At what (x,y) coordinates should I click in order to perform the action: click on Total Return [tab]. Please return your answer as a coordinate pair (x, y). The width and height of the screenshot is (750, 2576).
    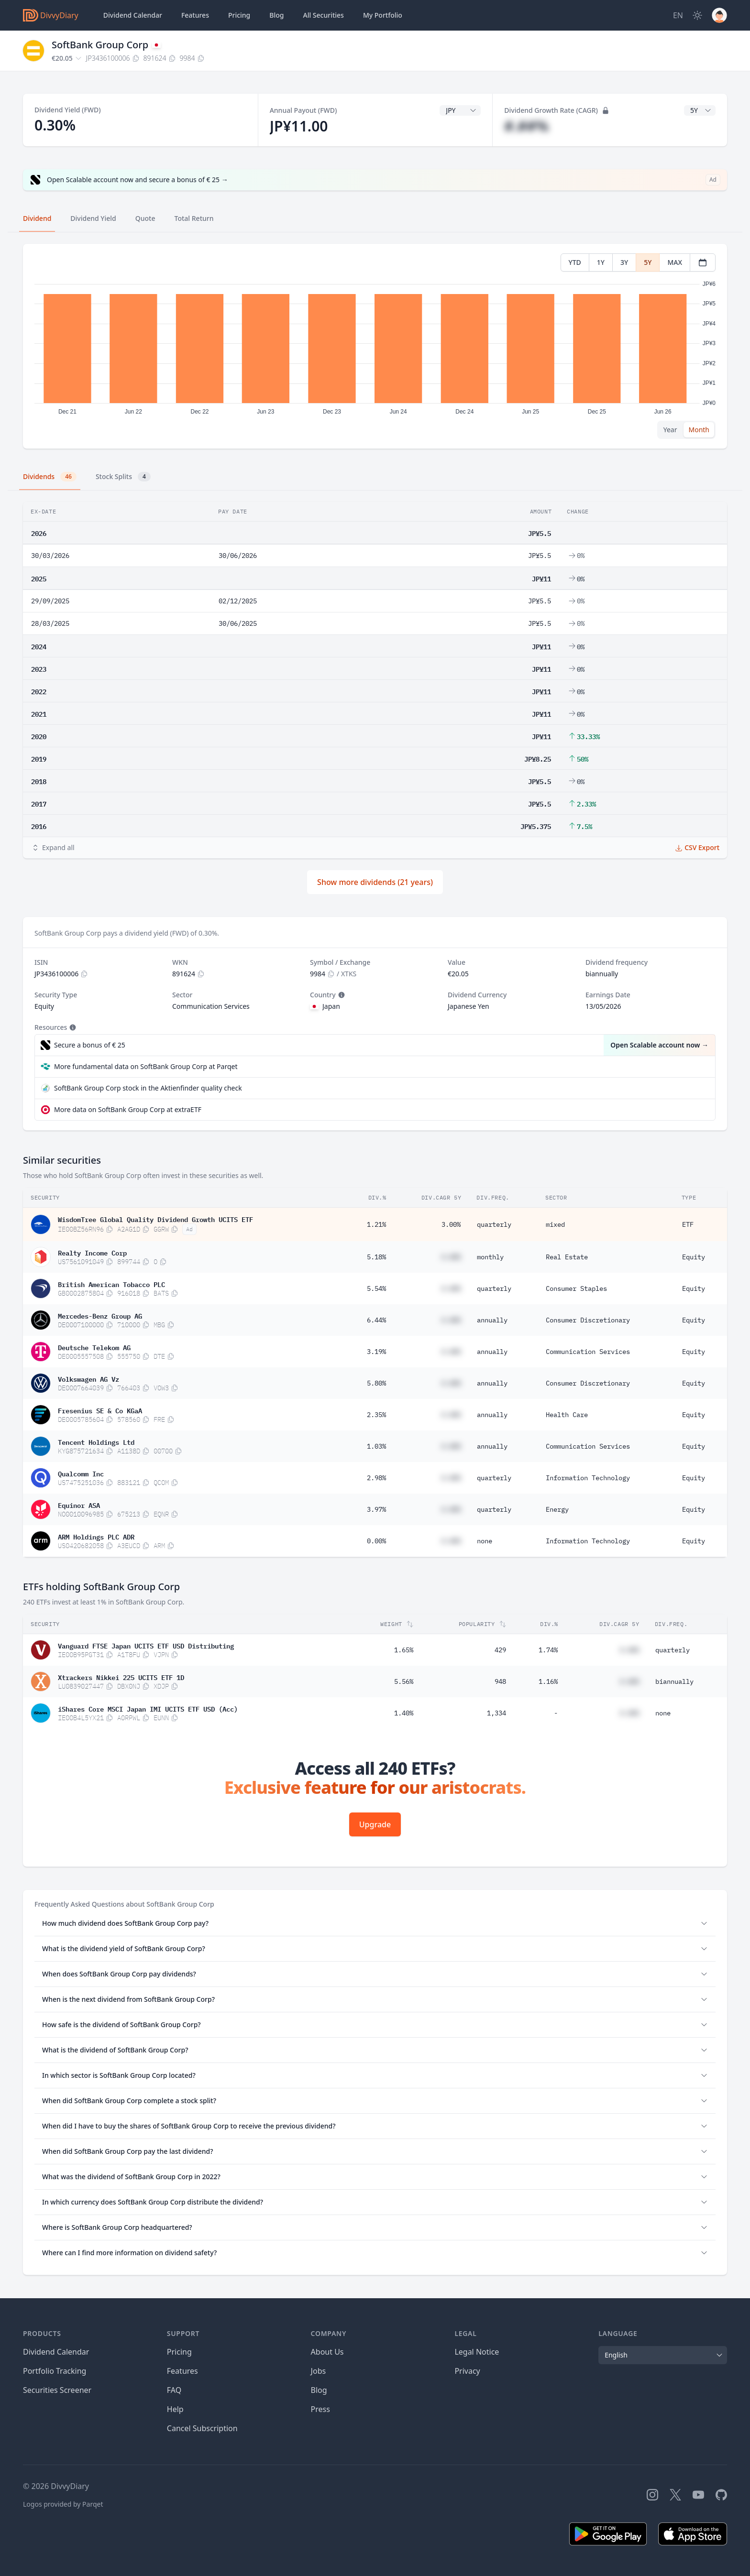
    Looking at the image, I should click on (194, 218).